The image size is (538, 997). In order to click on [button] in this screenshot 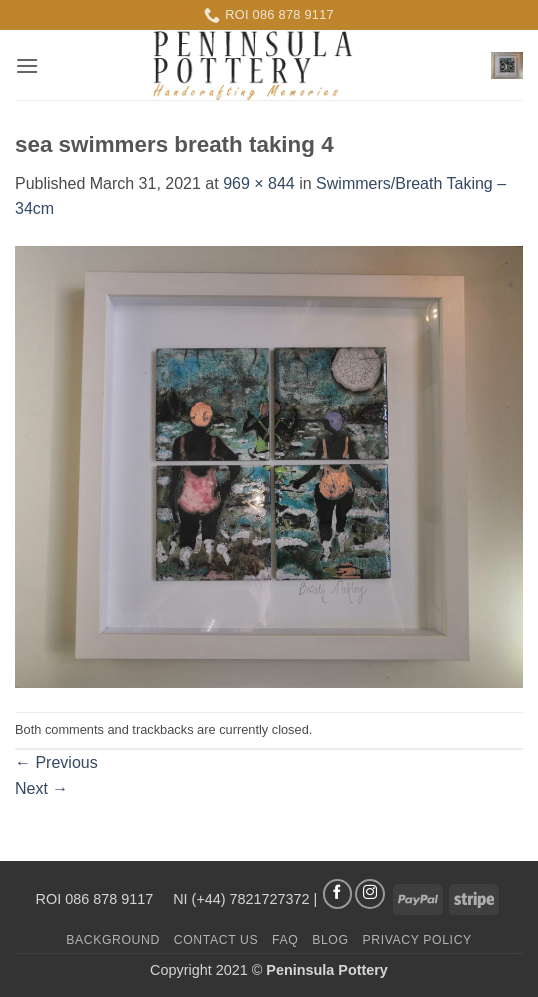, I will do `click(27, 65)`.